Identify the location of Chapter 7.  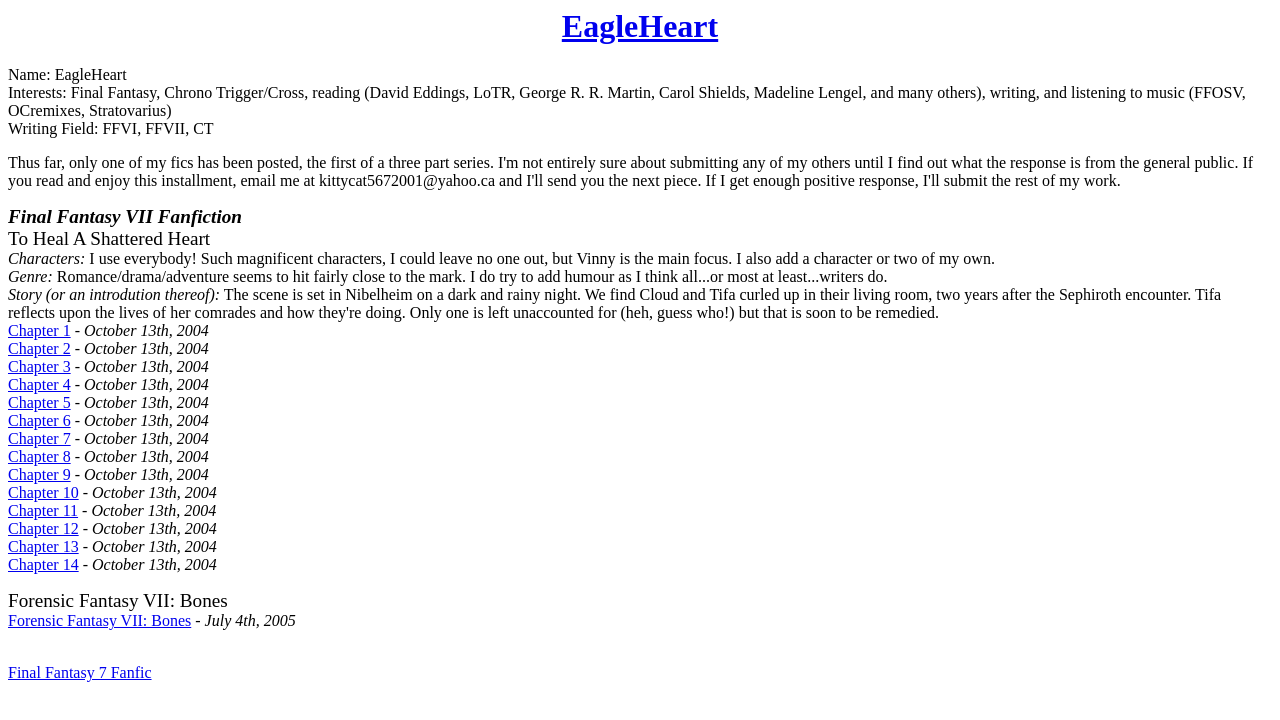
(39, 438).